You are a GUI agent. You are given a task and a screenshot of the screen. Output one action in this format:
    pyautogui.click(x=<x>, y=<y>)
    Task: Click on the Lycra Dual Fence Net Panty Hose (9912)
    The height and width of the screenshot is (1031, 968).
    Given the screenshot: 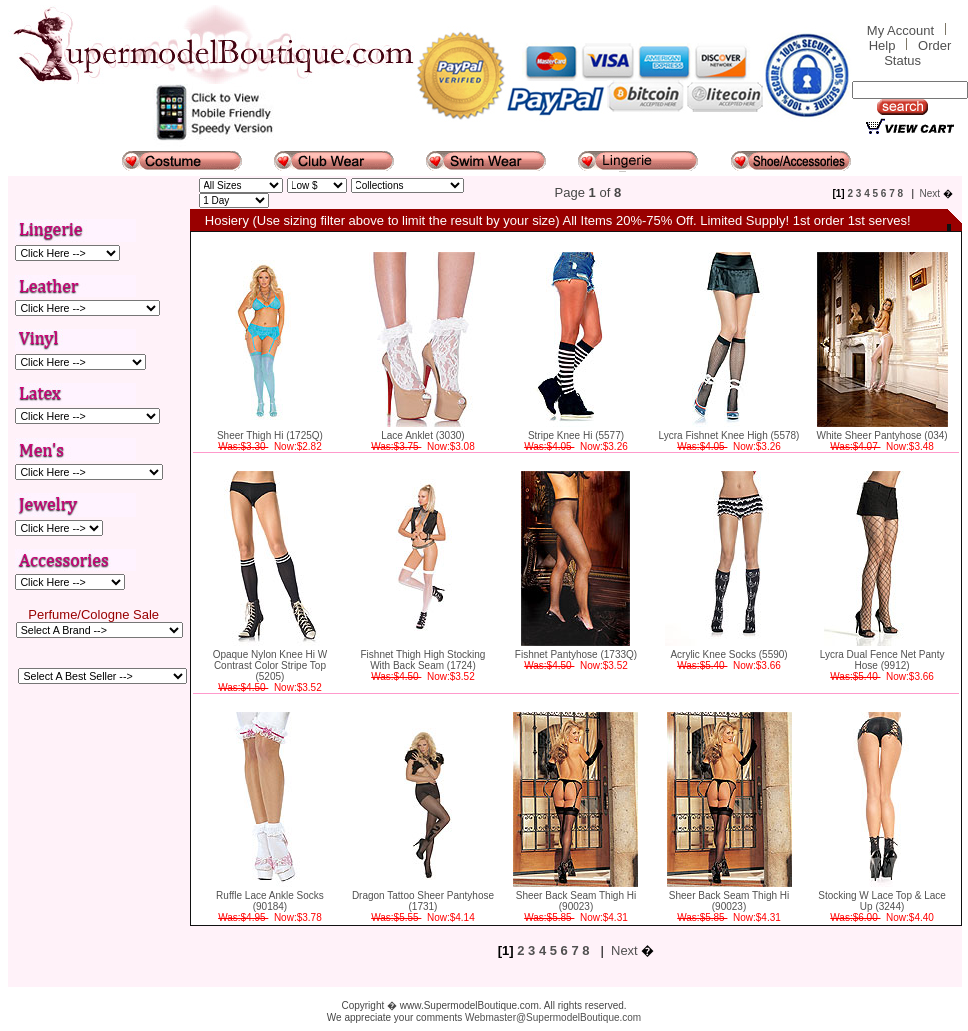 What is the action you would take?
    pyautogui.click(x=882, y=660)
    